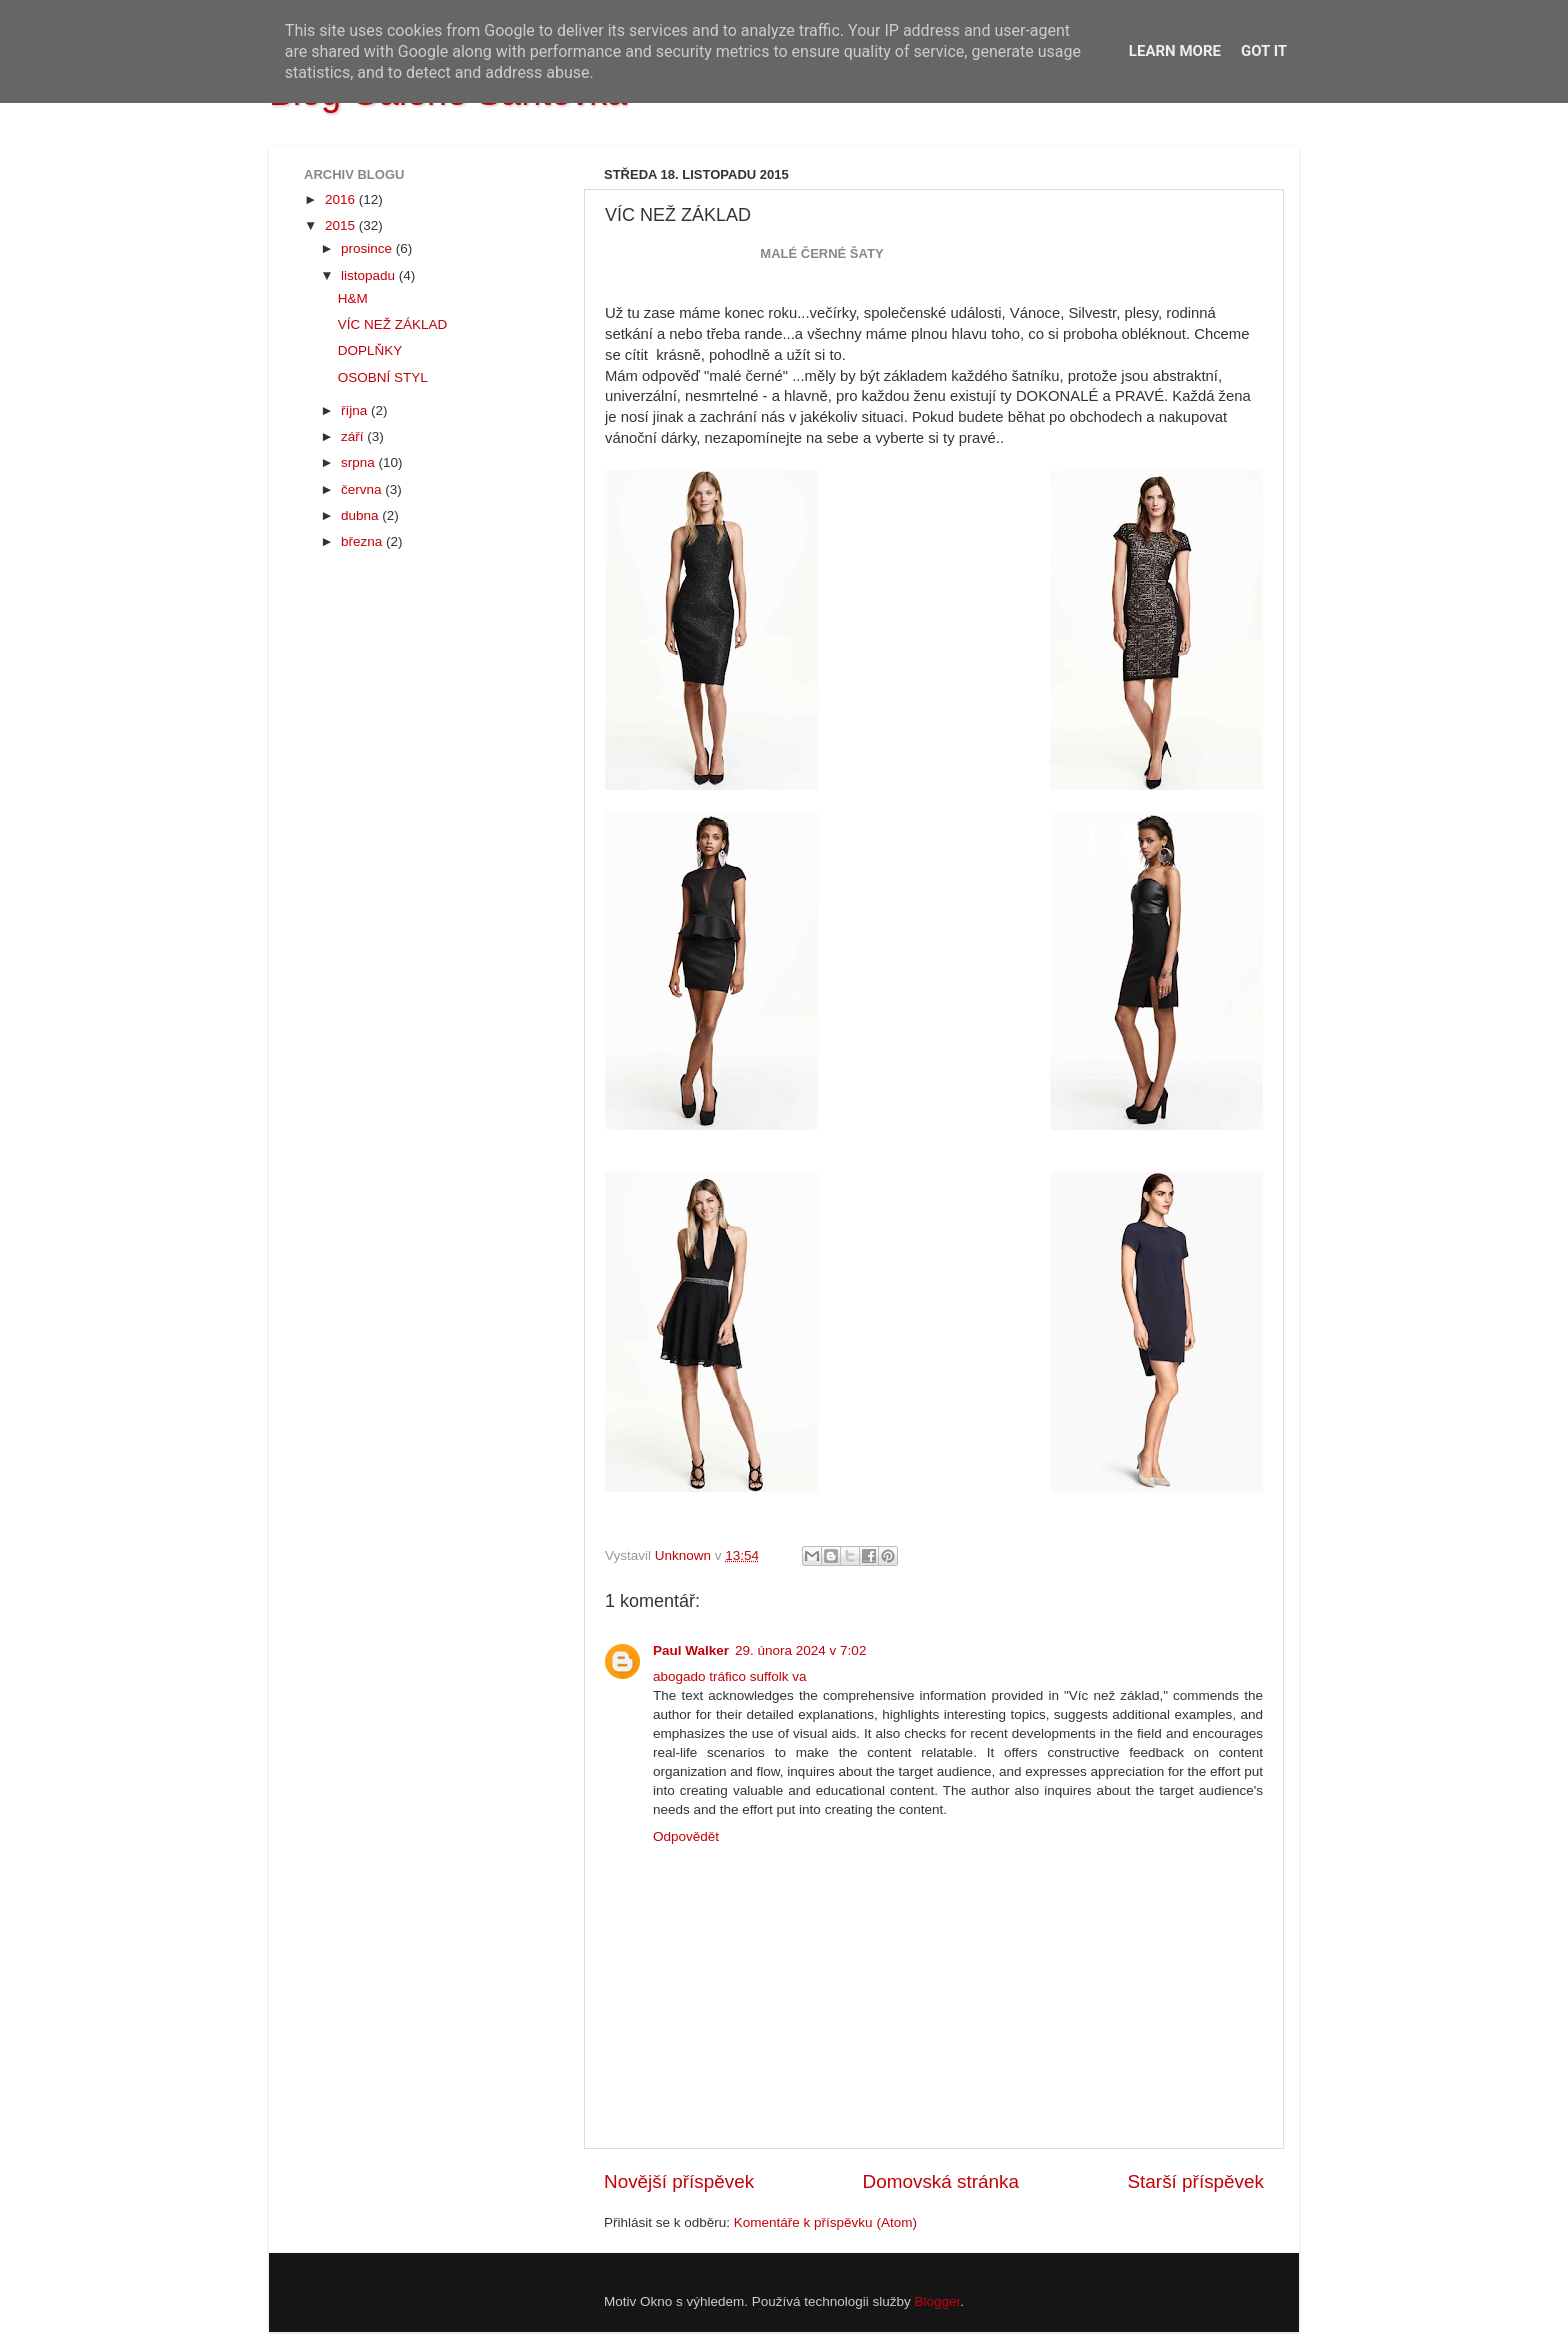  Describe the element at coordinates (1196, 2181) in the screenshot. I see `Starší příspěvek` at that location.